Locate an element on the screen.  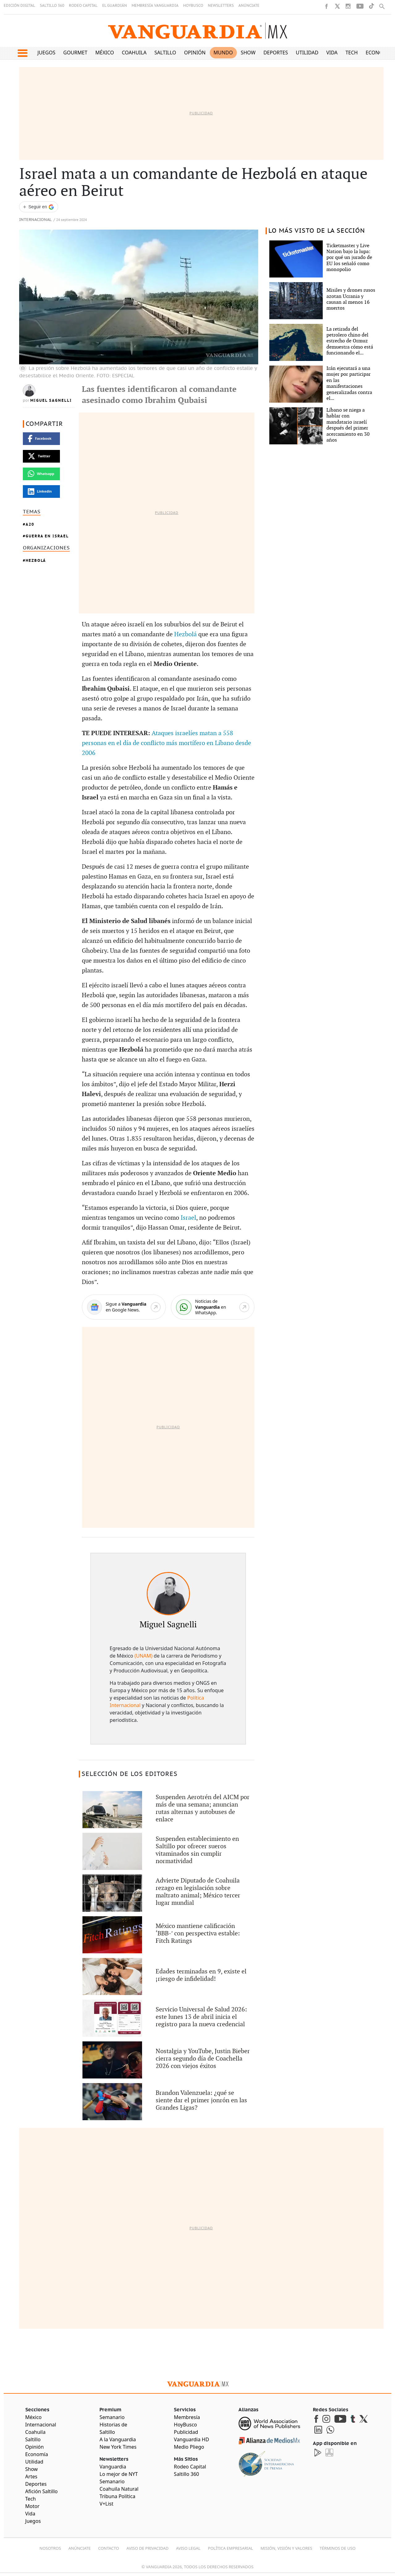
[Seguir a VANGUARDIA en Google Discover] is located at coordinates (38, 206).